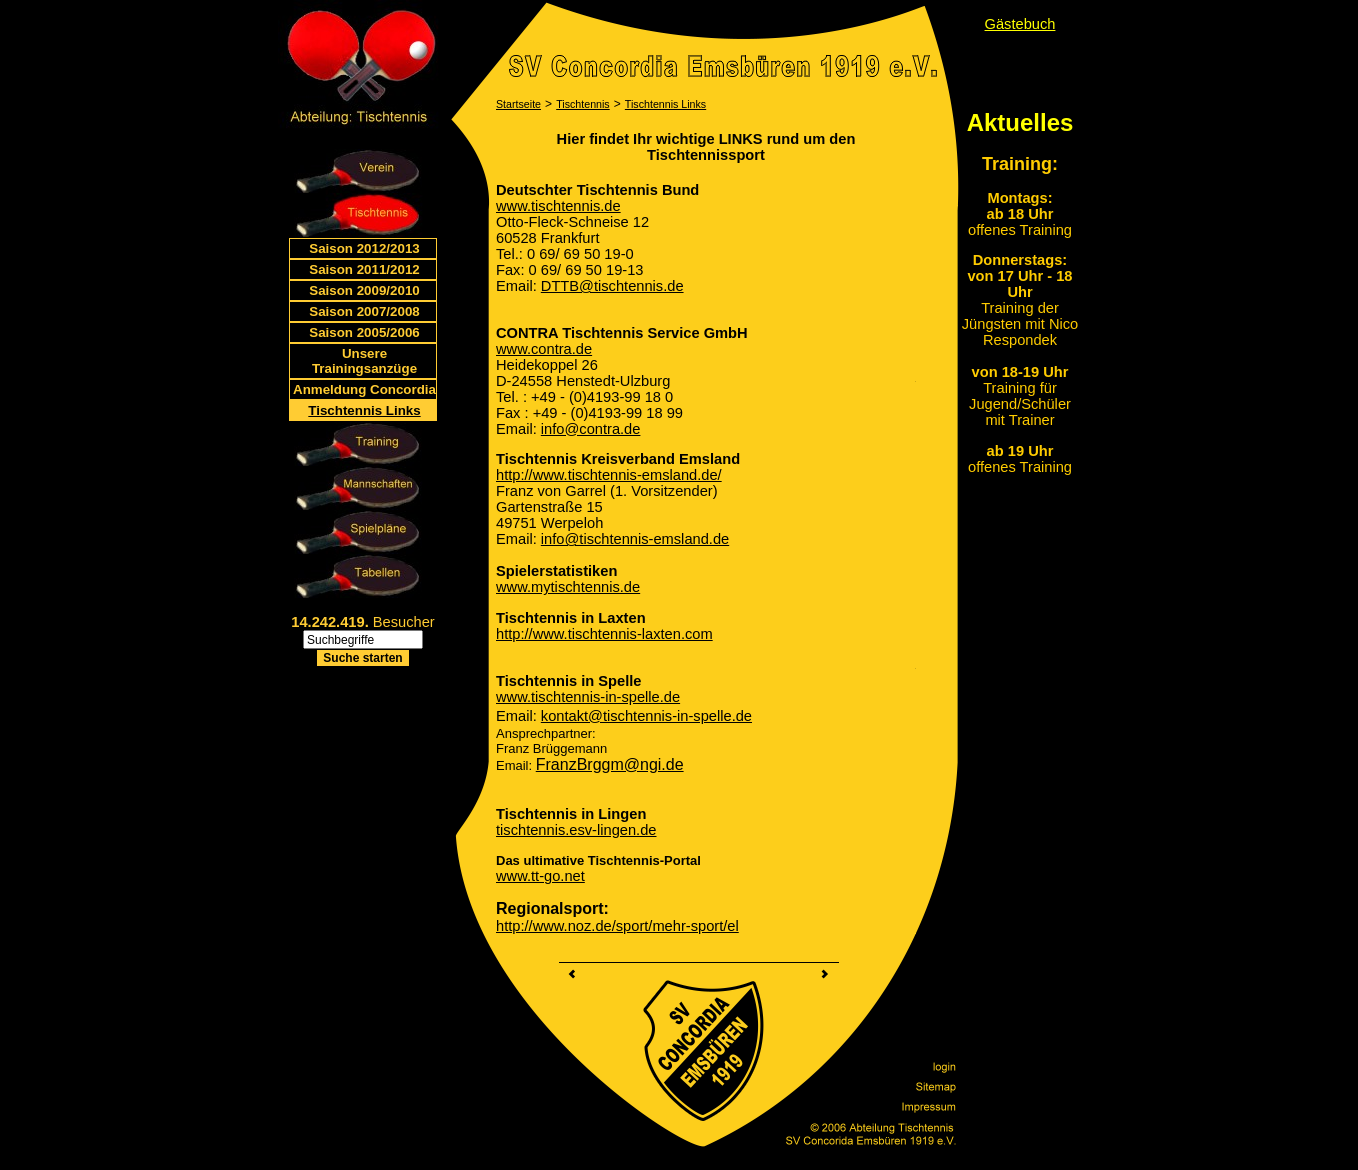 The height and width of the screenshot is (1170, 1358). What do you see at coordinates (518, 104) in the screenshot?
I see `Startseite` at bounding box center [518, 104].